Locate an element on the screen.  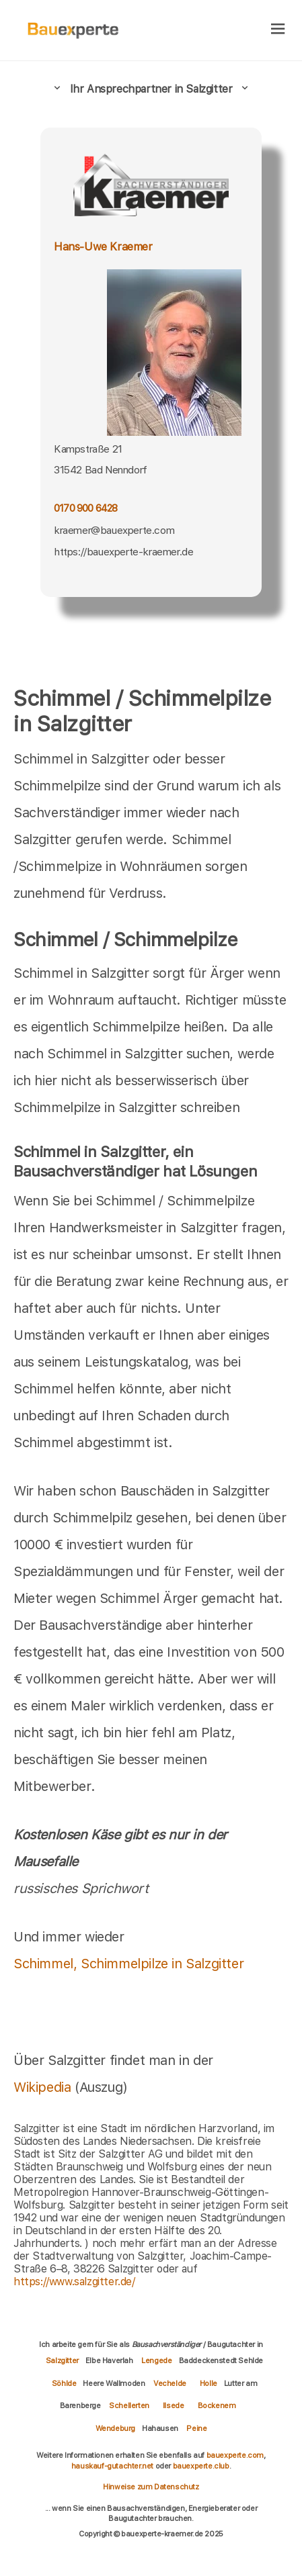
Wikipedia is located at coordinates (44, 2087).